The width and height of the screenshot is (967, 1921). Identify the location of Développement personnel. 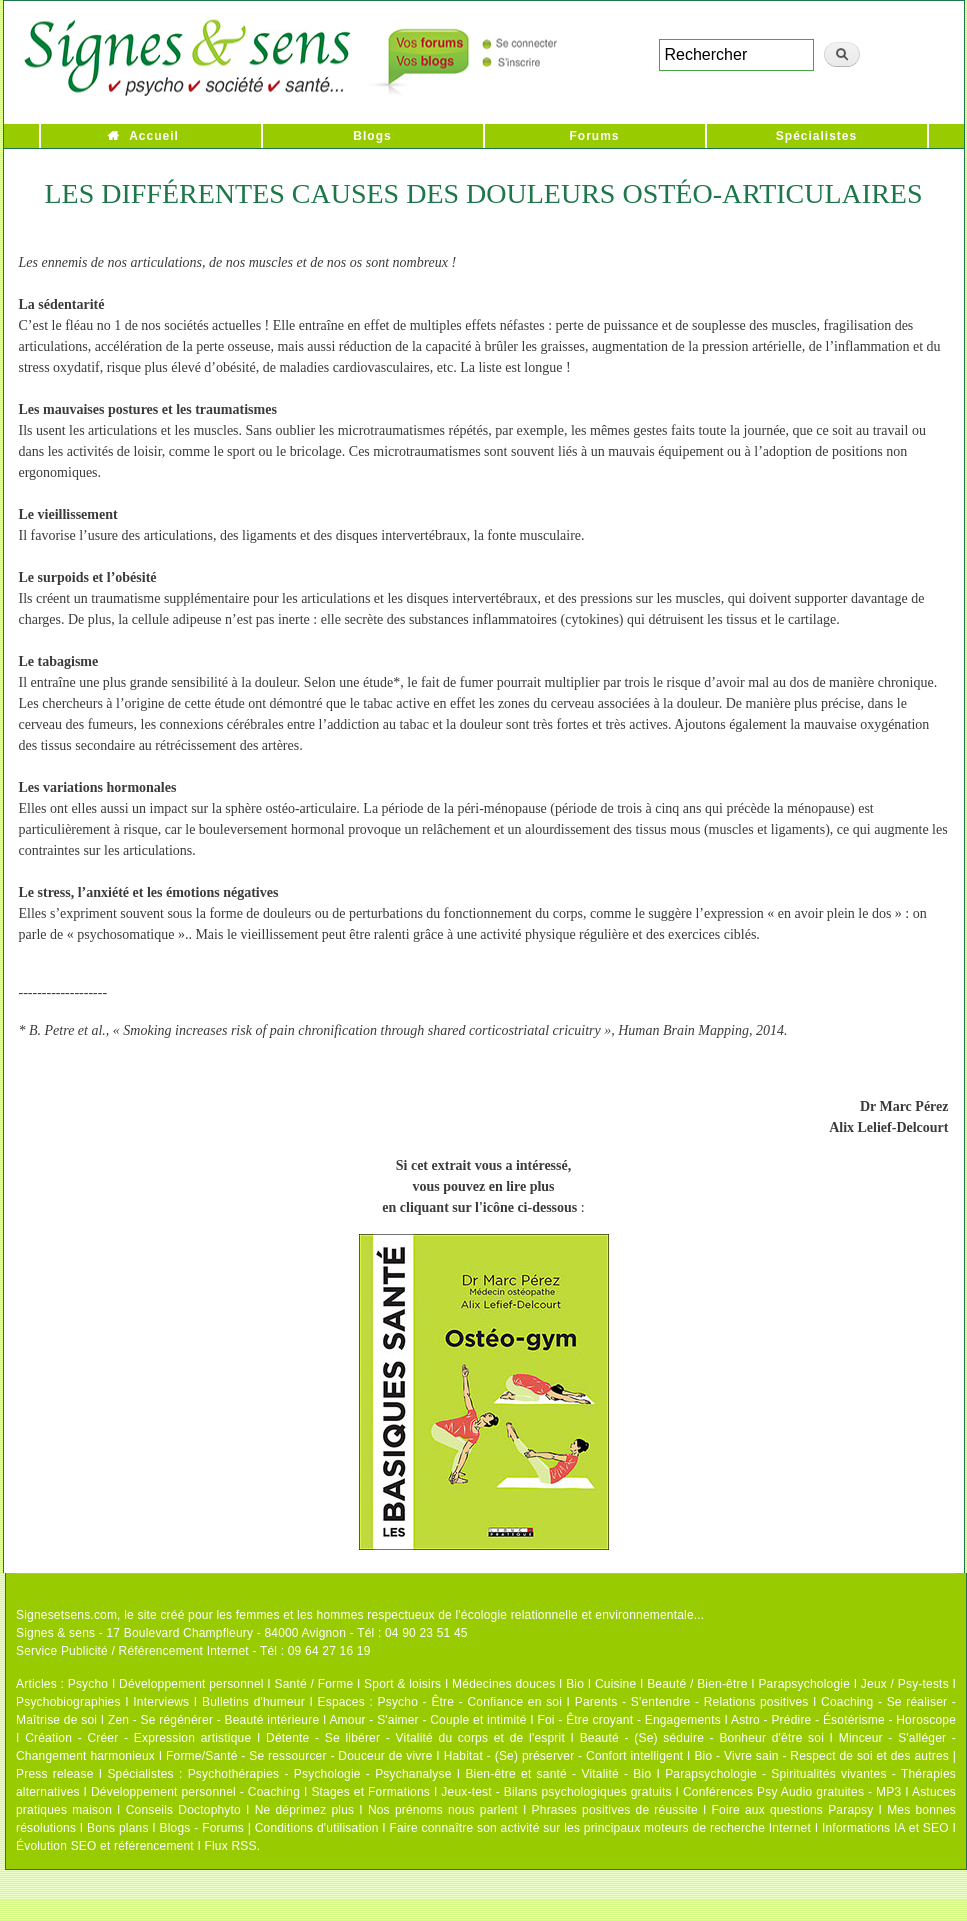
(191, 1684).